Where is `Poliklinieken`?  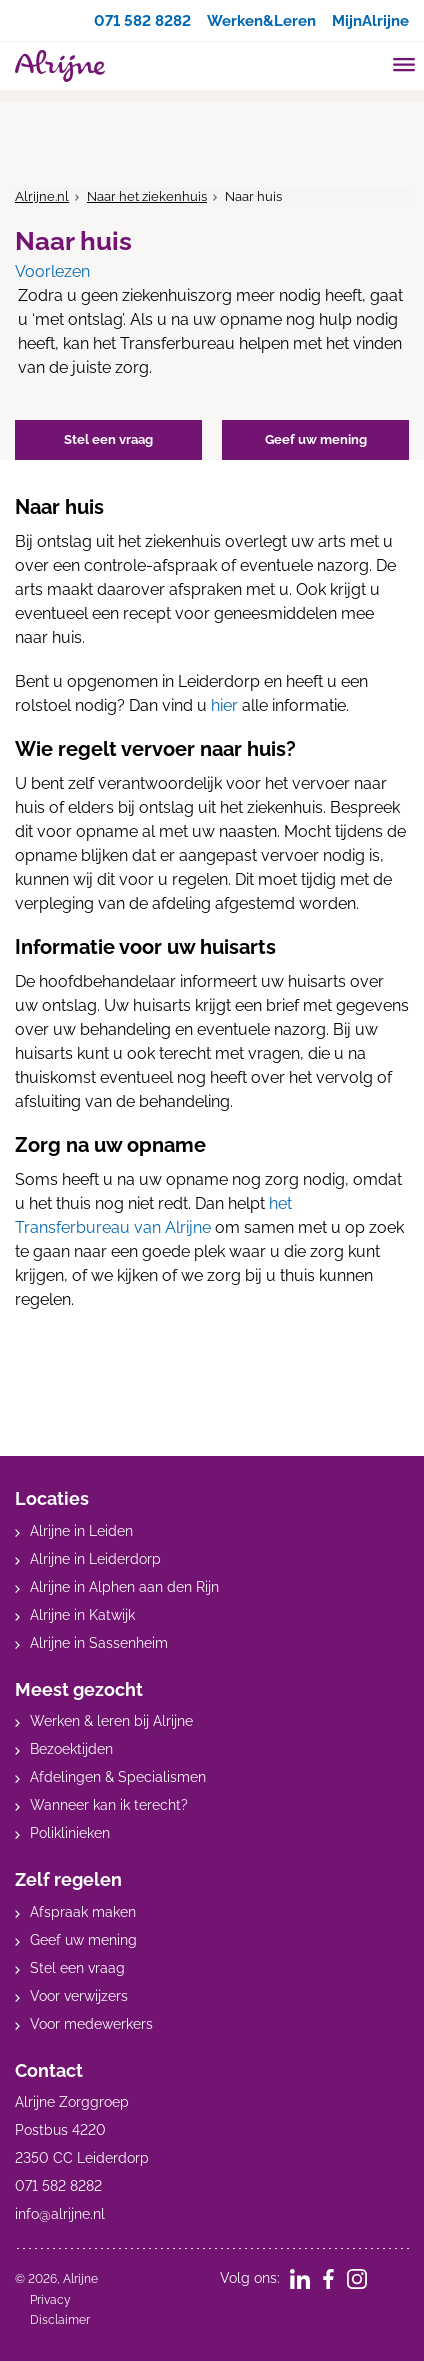 Poliklinieken is located at coordinates (70, 1833).